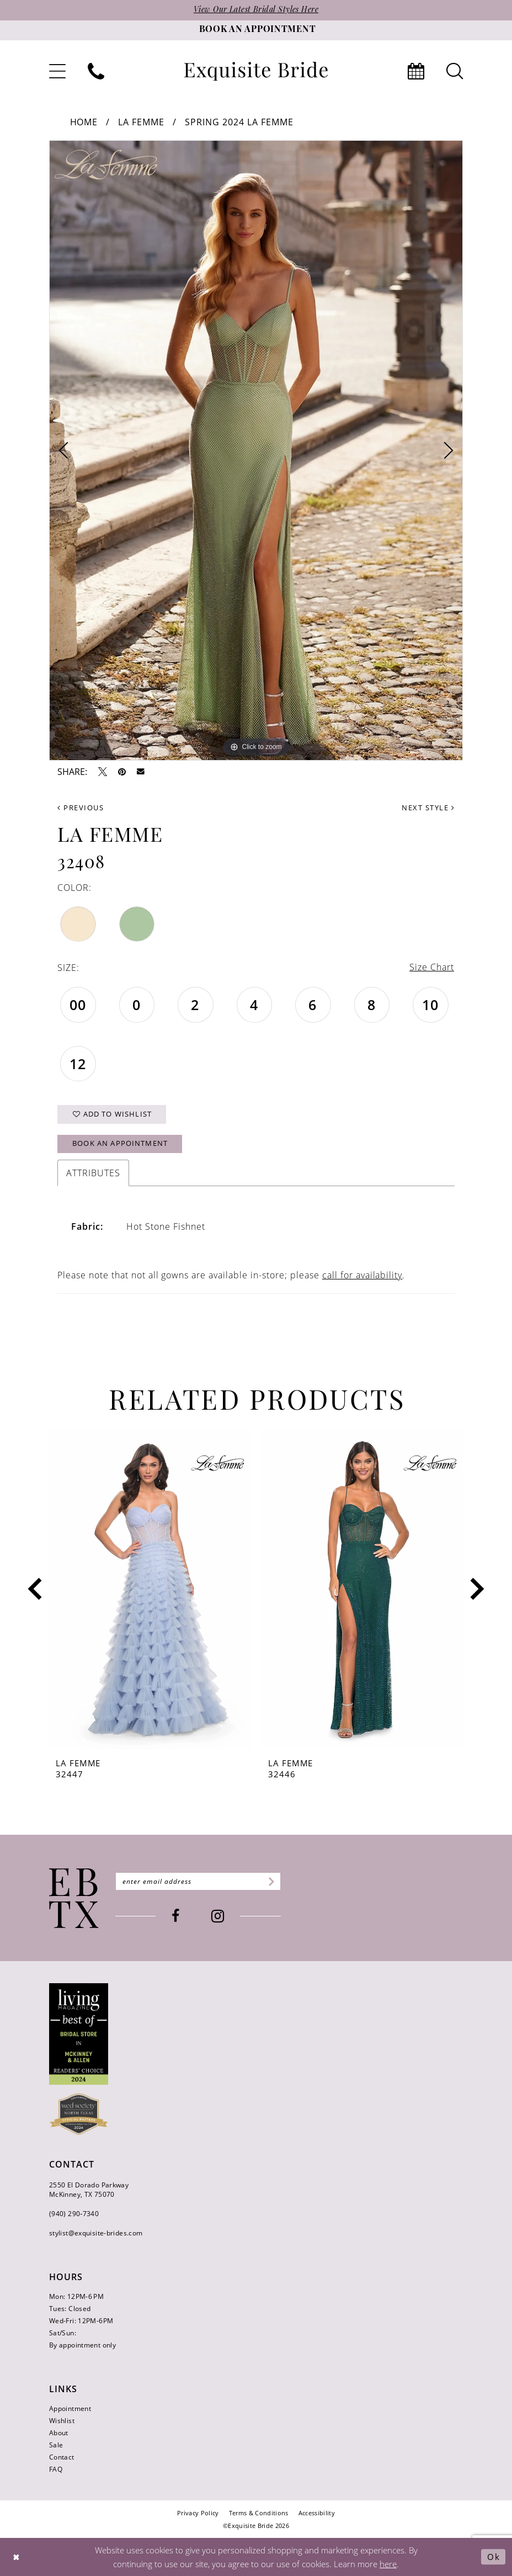 The width and height of the screenshot is (512, 2576). Describe the element at coordinates (239, 122) in the screenshot. I see `Spring 2024 La Femme` at that location.